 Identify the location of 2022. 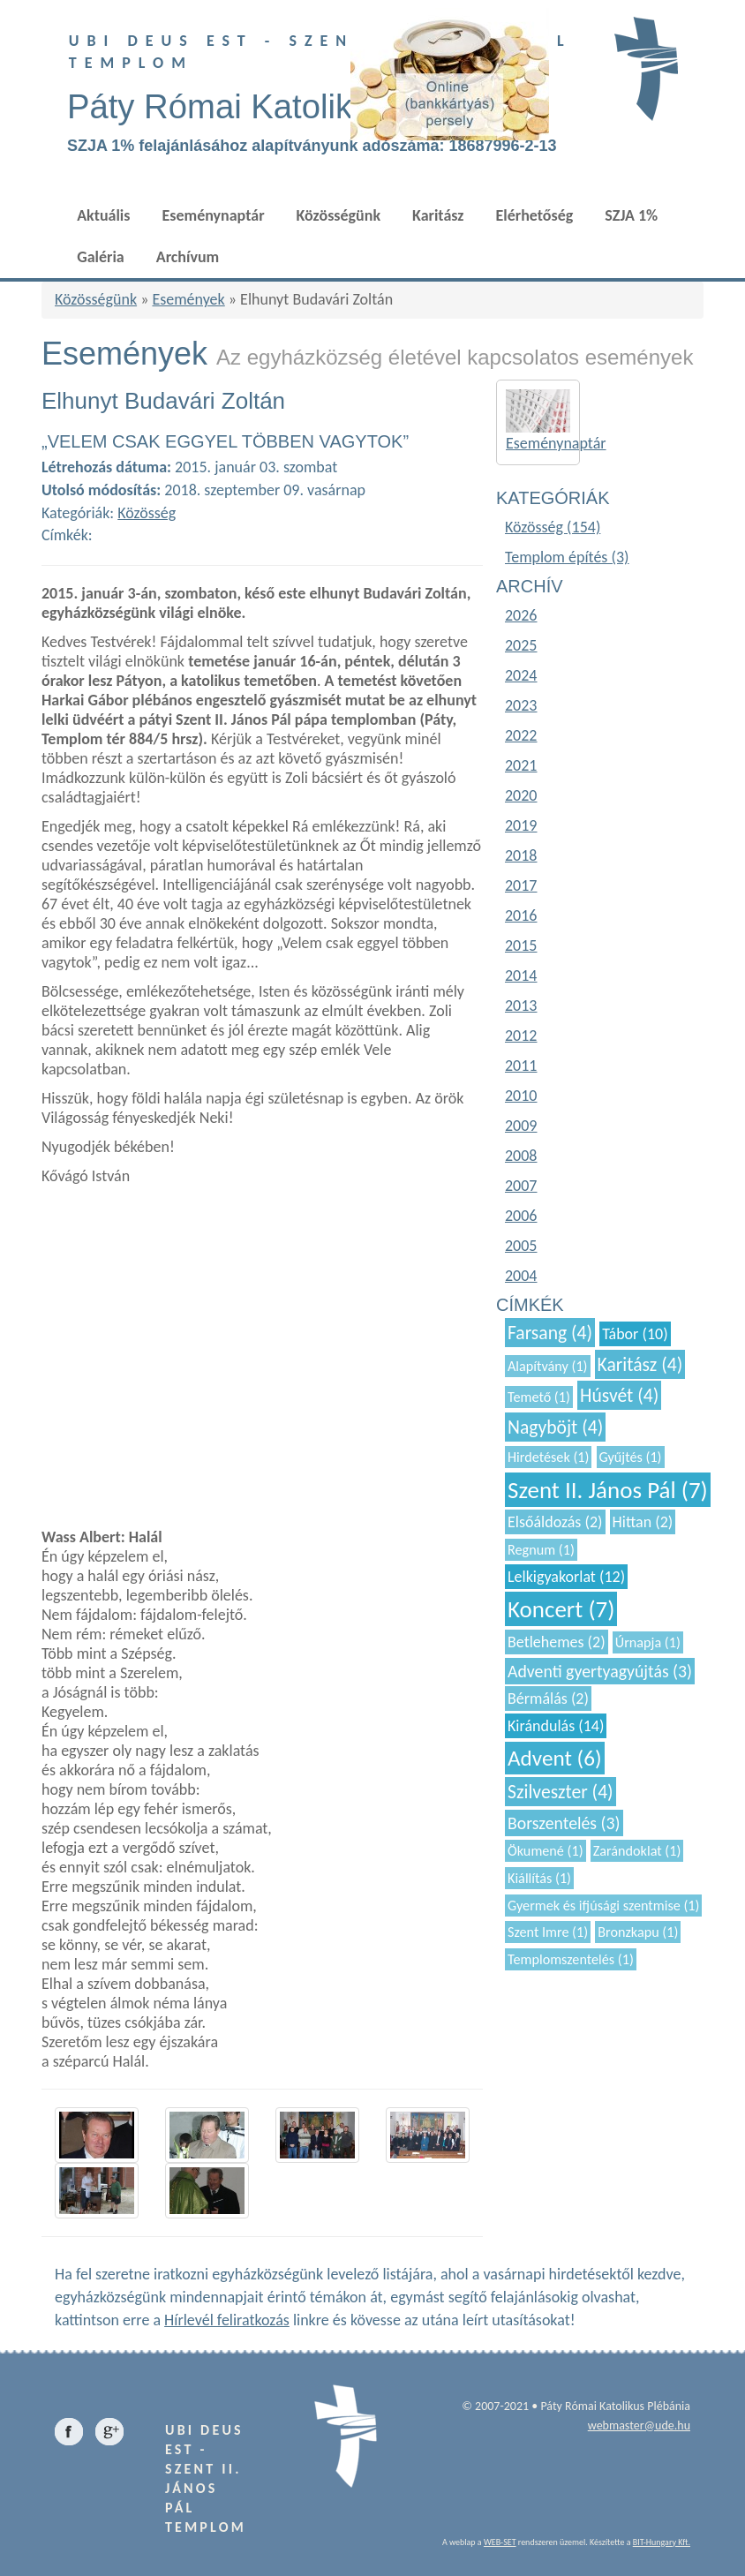
(521, 735).